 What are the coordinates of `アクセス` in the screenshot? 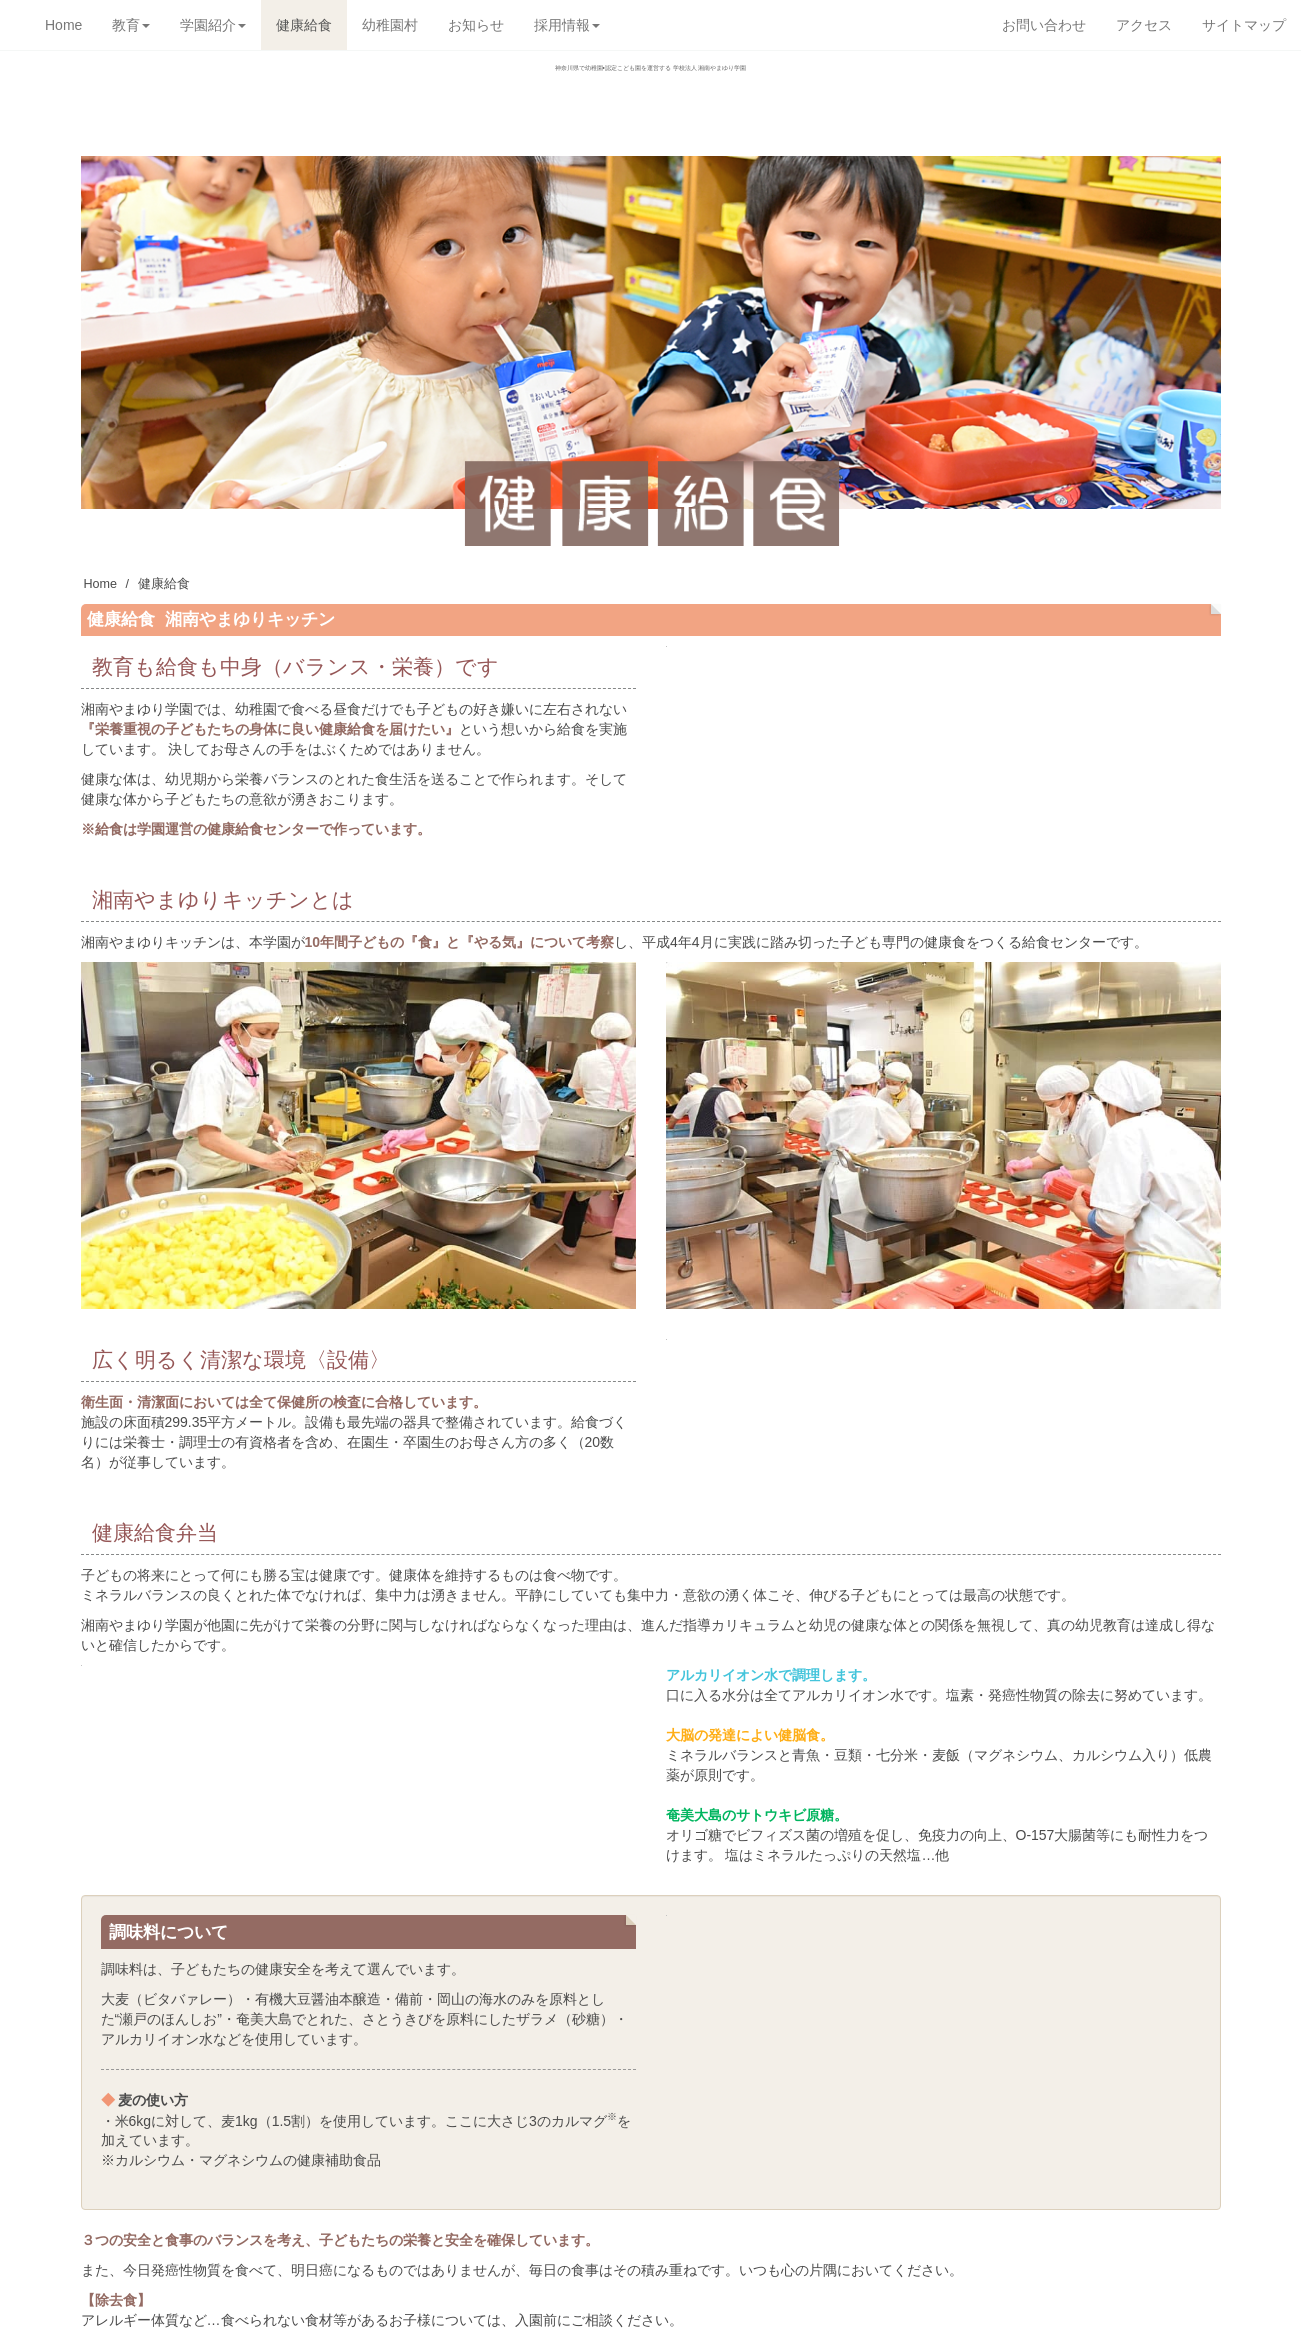 It's located at (1144, 25).